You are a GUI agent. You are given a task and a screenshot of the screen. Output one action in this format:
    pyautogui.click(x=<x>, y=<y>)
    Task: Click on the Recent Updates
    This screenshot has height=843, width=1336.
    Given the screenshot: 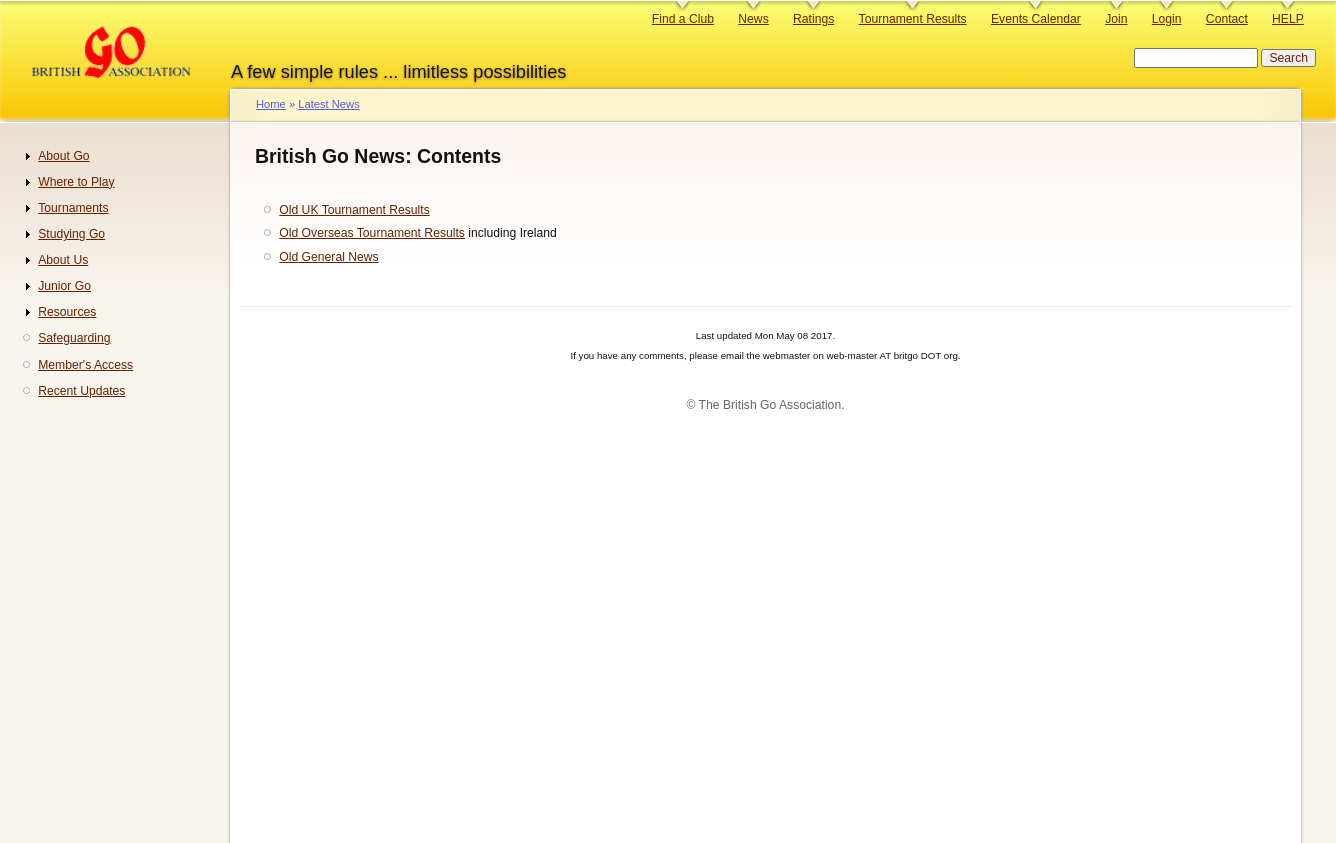 What is the action you would take?
    pyautogui.click(x=81, y=391)
    